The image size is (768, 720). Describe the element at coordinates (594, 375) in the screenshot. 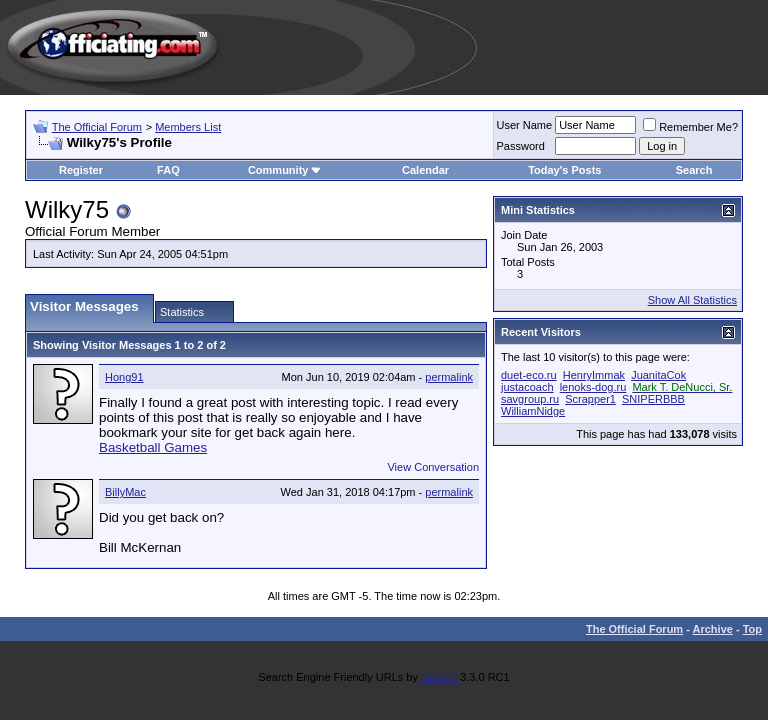

I see `HenryImmak` at that location.